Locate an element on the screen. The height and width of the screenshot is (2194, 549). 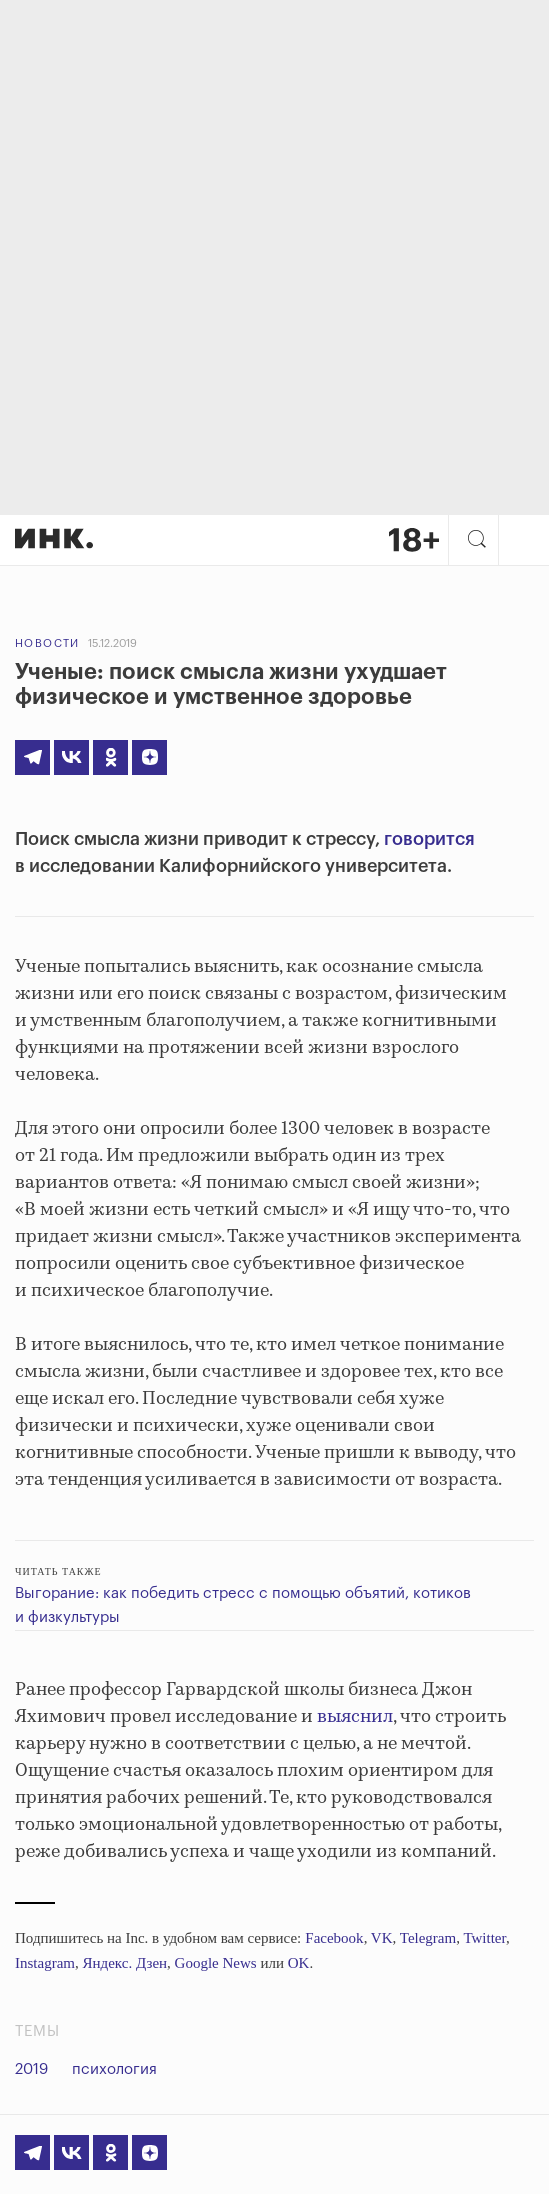
психология is located at coordinates (114, 2069).